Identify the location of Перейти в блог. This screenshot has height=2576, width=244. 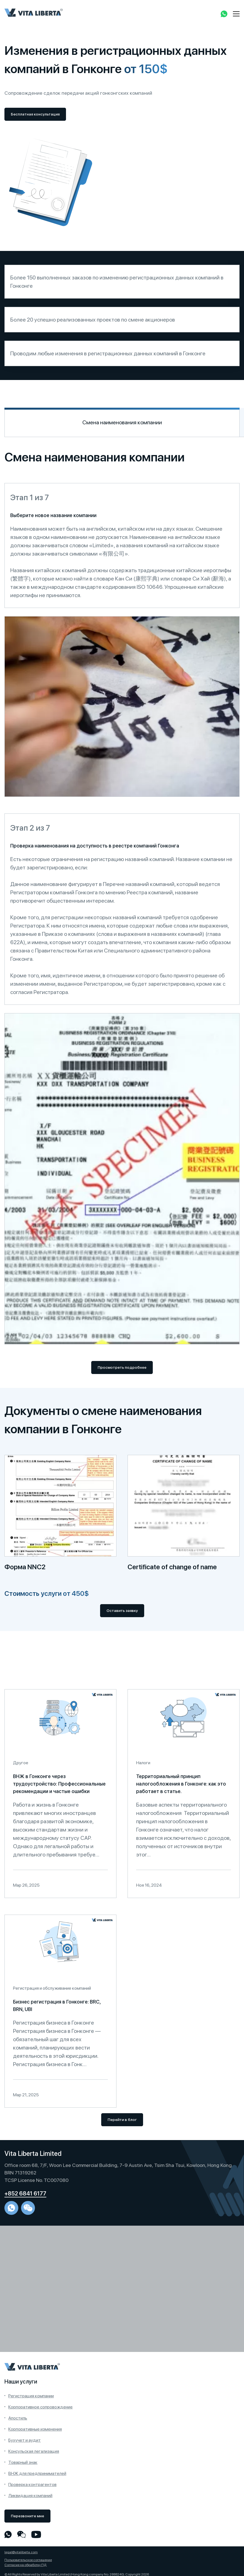
(122, 2119).